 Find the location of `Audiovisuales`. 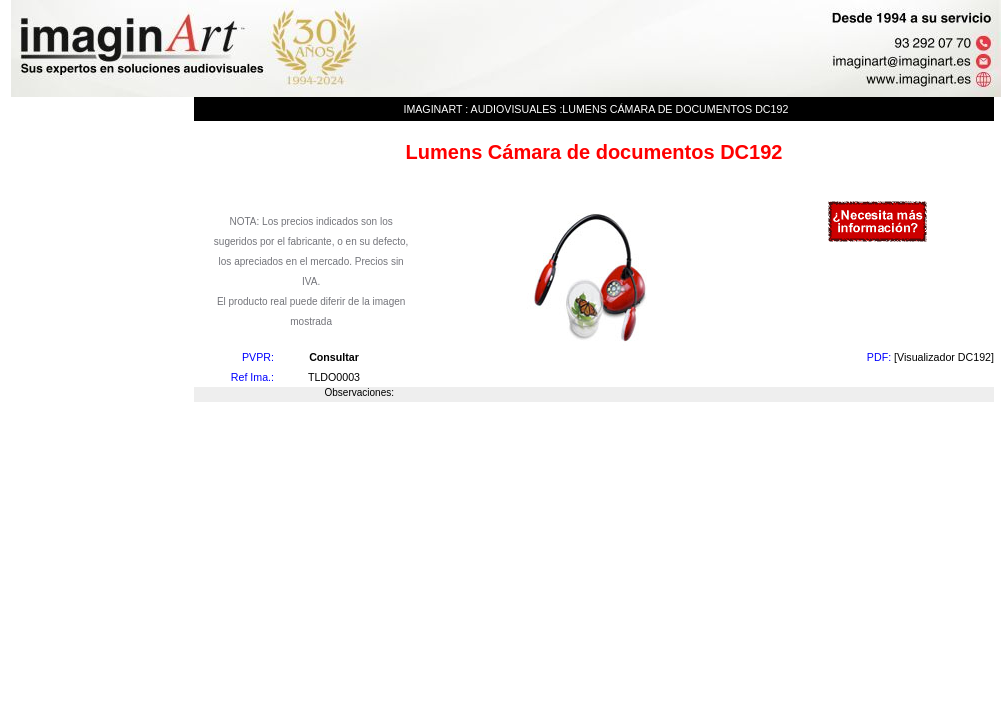

Audiovisuales is located at coordinates (514, 109).